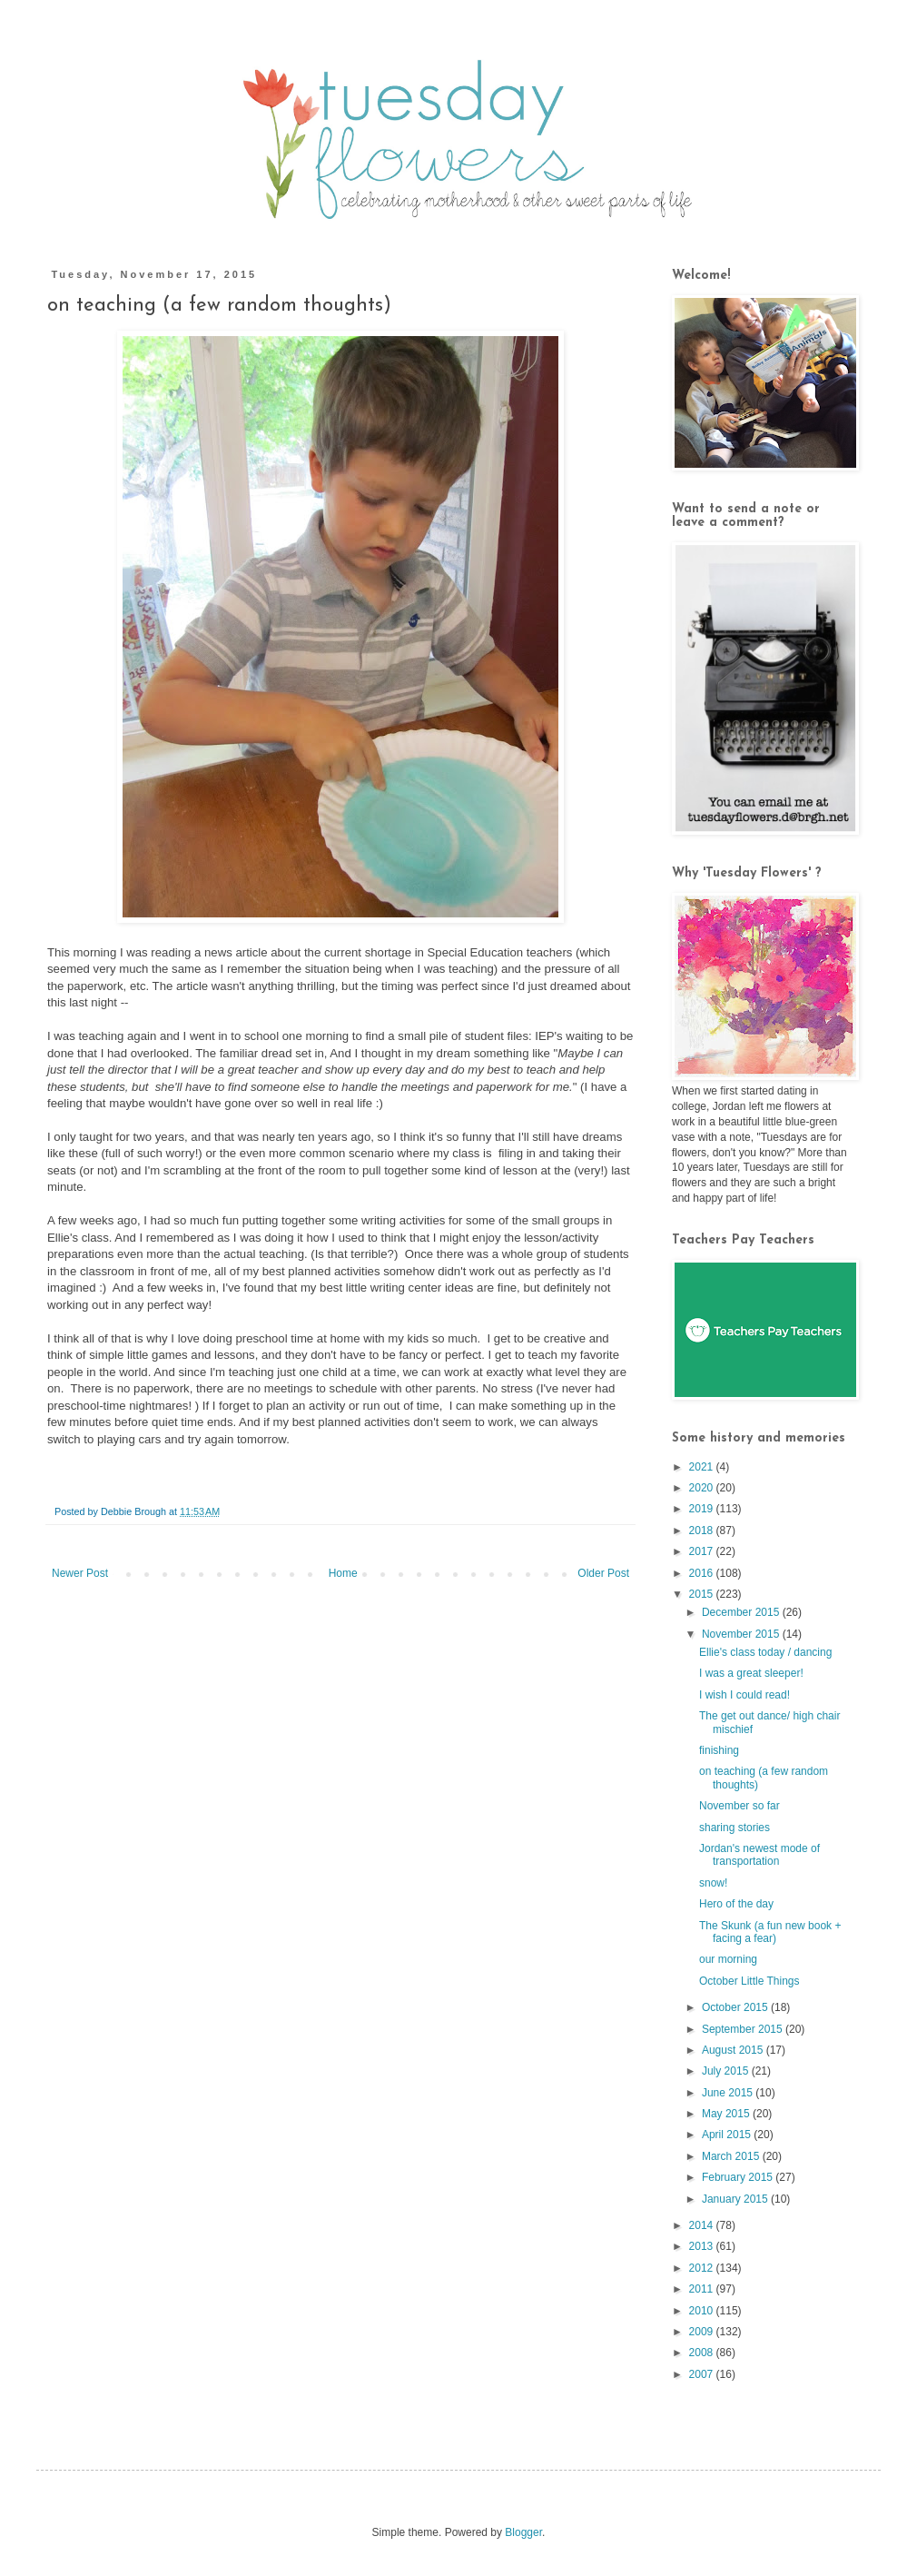  Describe the element at coordinates (736, 2007) in the screenshot. I see `October 2015` at that location.